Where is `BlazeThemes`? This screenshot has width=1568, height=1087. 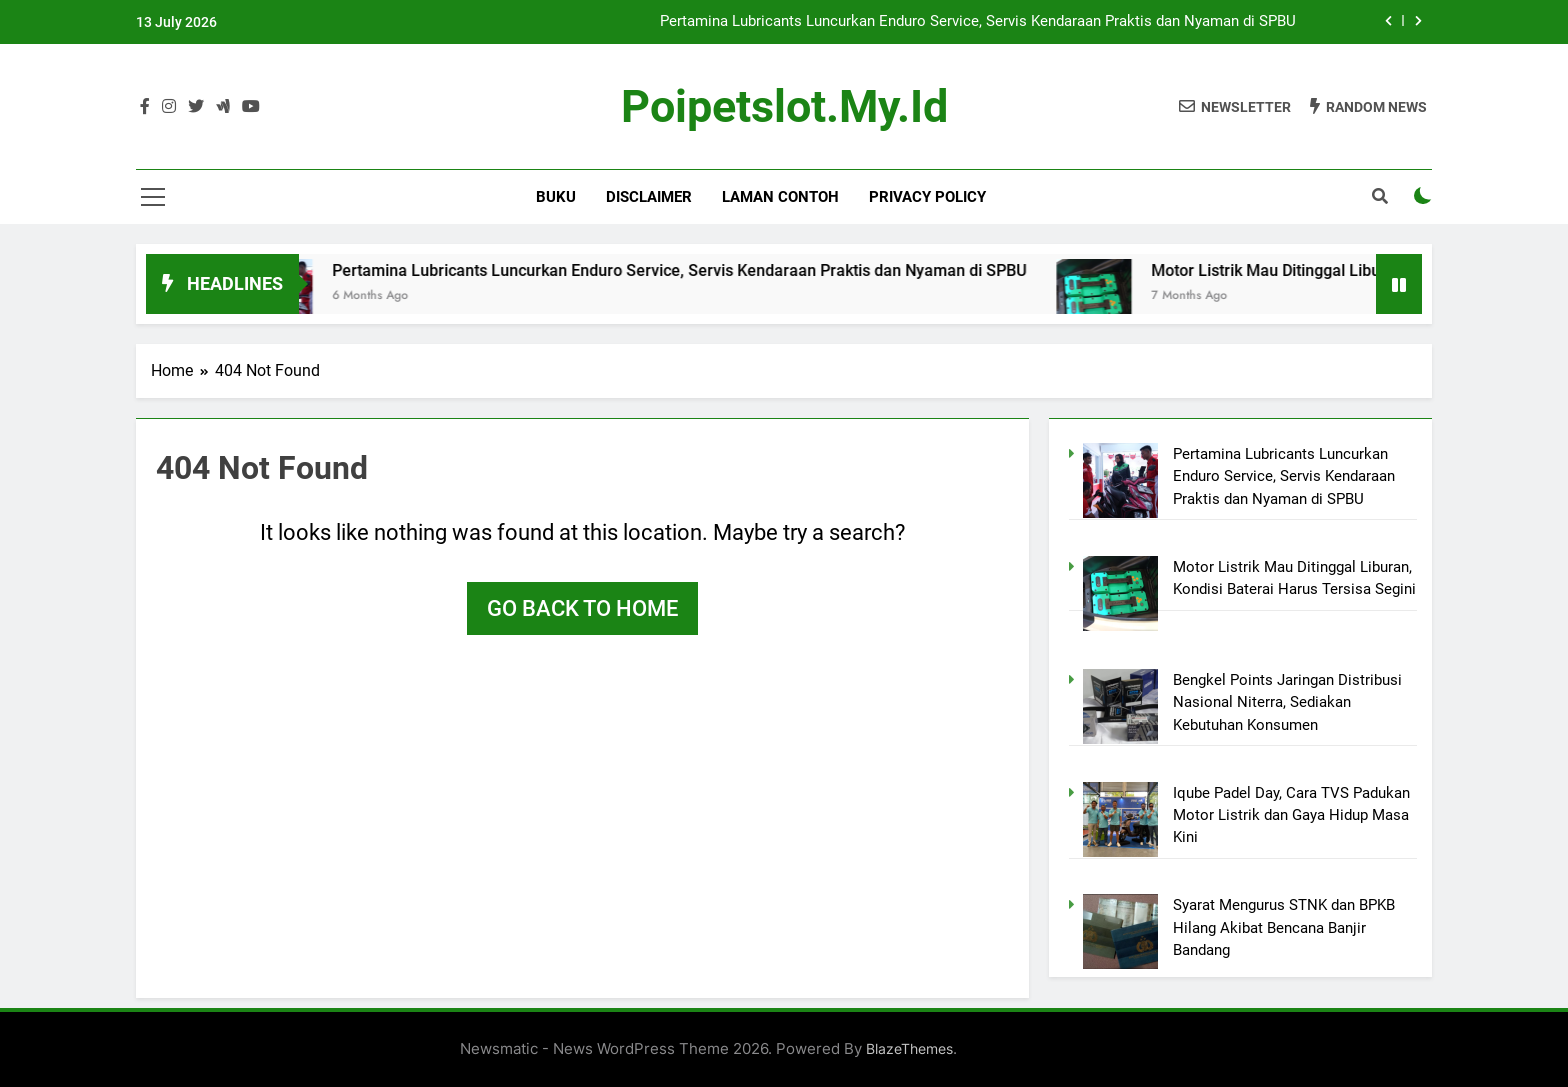 BlazeThemes is located at coordinates (909, 1048).